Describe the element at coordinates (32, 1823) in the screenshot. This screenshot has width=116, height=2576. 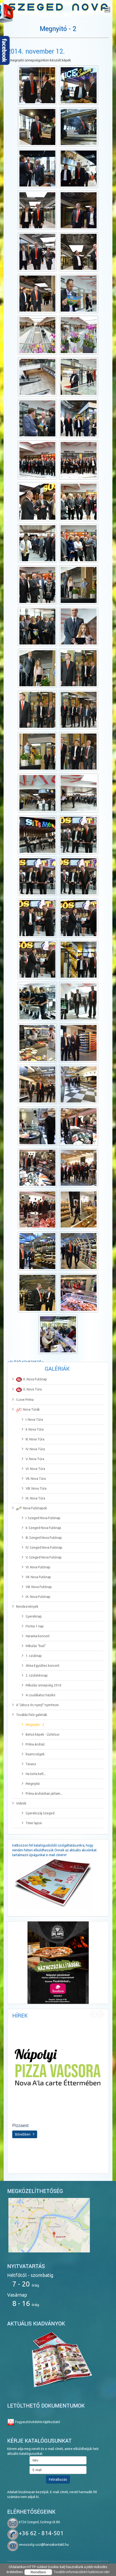
I see `Time lapse` at that location.